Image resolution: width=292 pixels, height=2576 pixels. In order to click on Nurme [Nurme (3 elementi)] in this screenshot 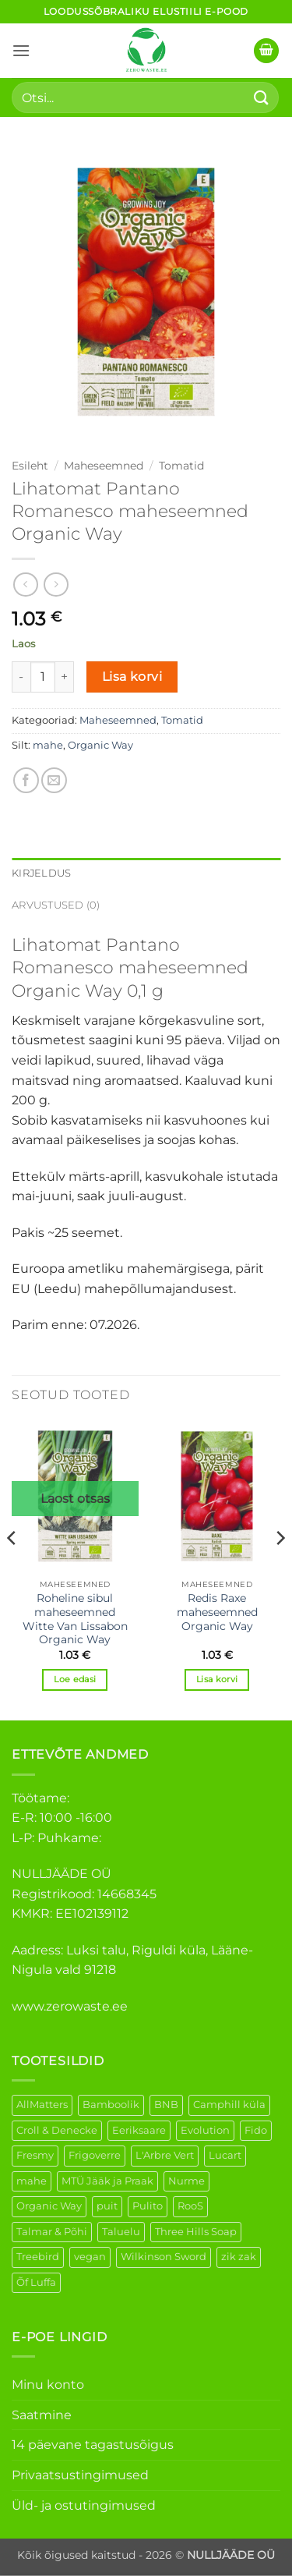, I will do `click(186, 2181)`.